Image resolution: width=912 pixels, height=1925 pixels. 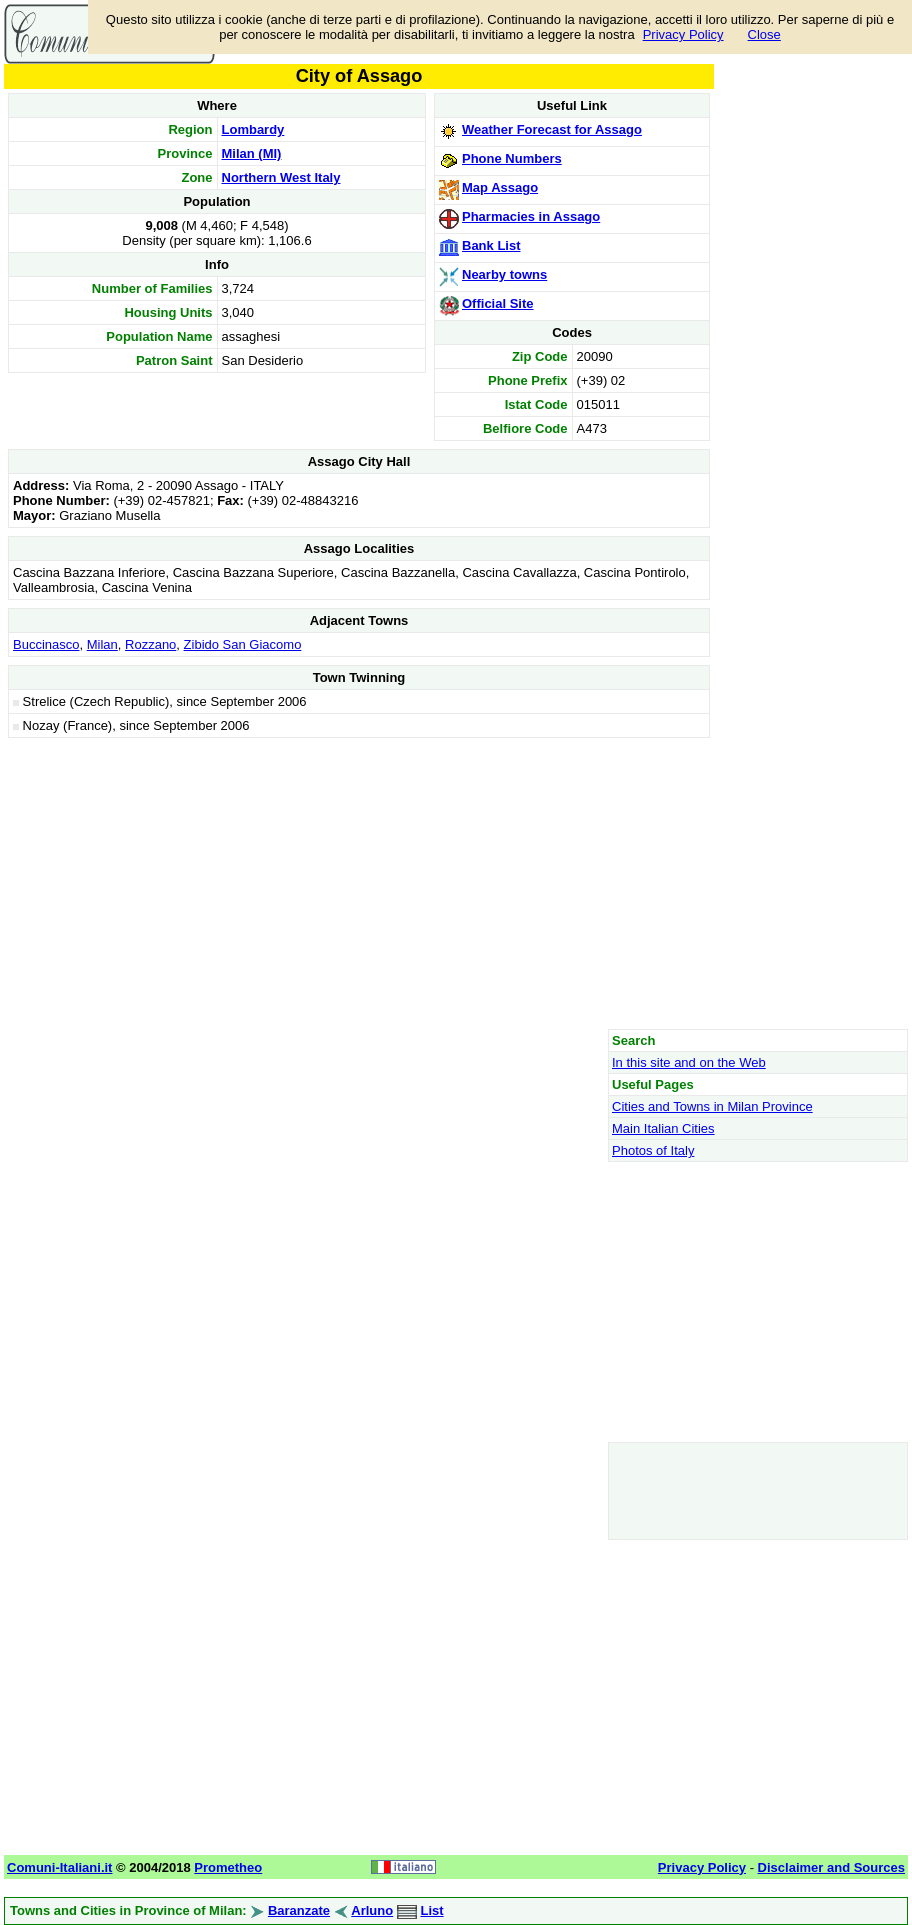 I want to click on Rozzano, so click(x=150, y=644).